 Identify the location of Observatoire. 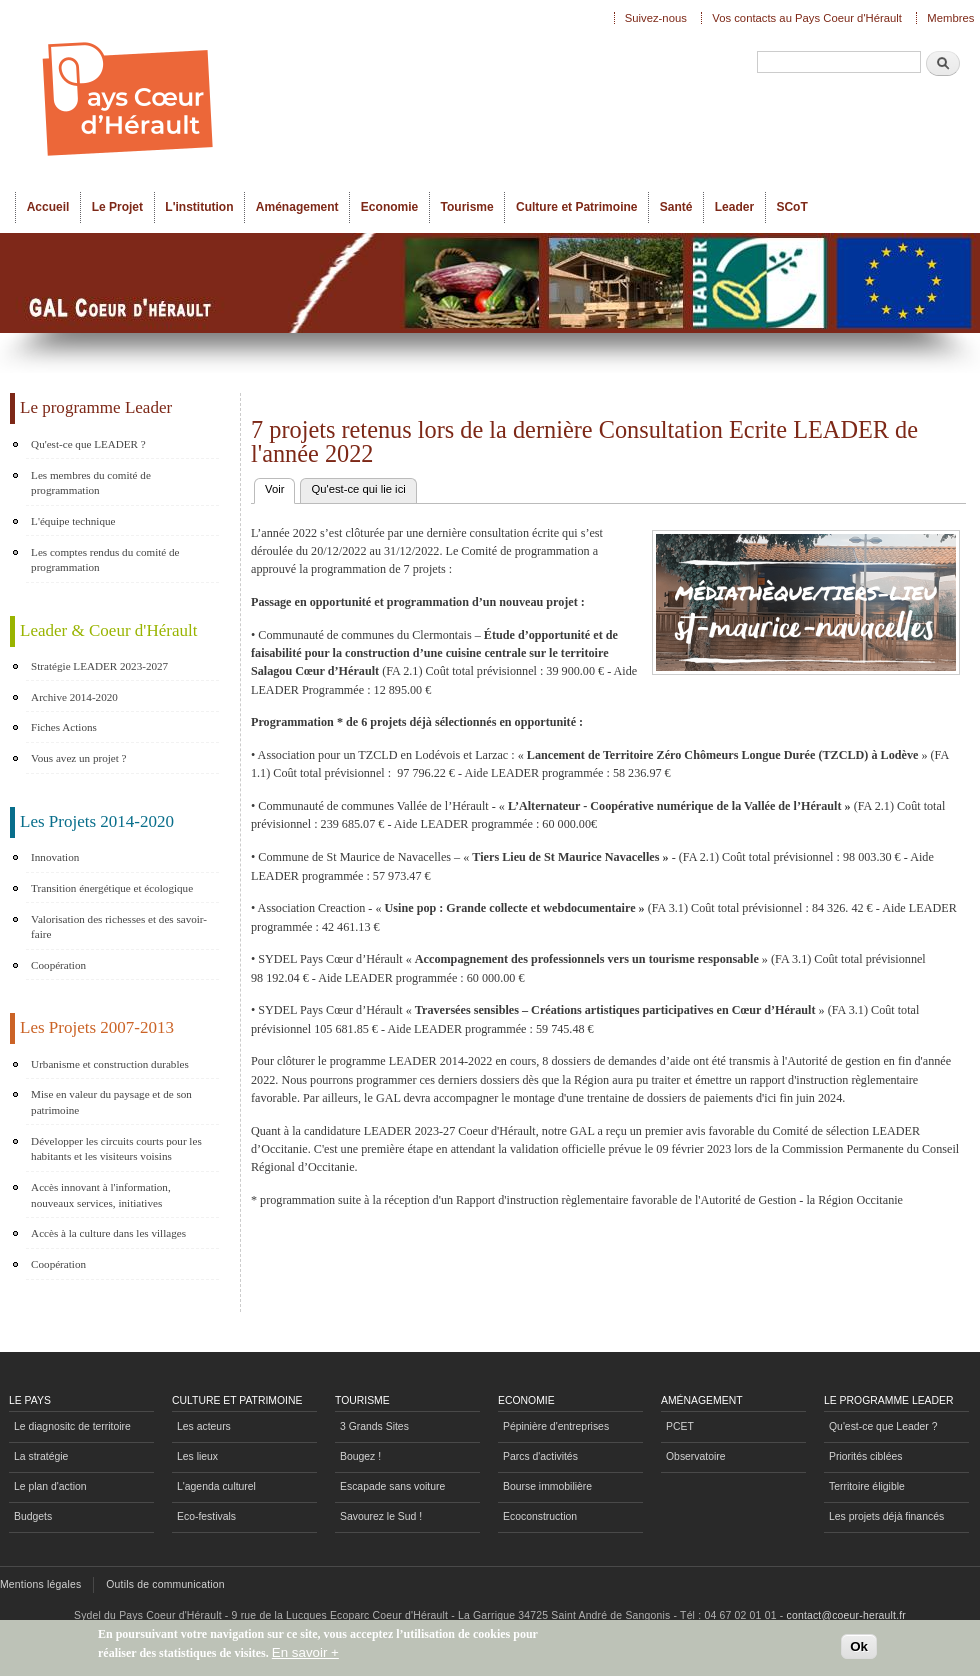
(696, 1456).